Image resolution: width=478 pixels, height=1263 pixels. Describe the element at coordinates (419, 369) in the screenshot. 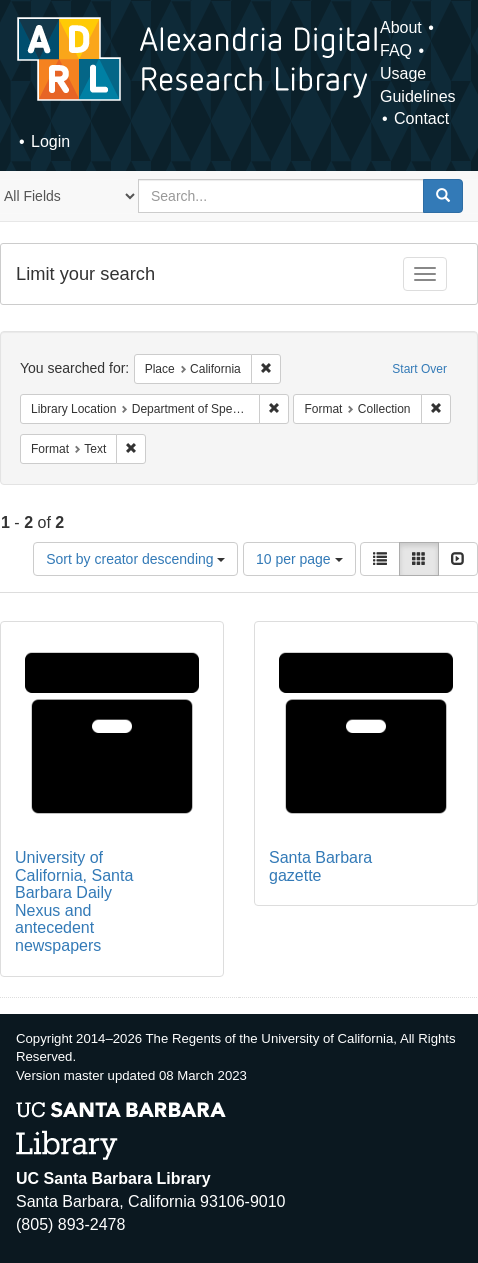

I see `Start Over` at that location.